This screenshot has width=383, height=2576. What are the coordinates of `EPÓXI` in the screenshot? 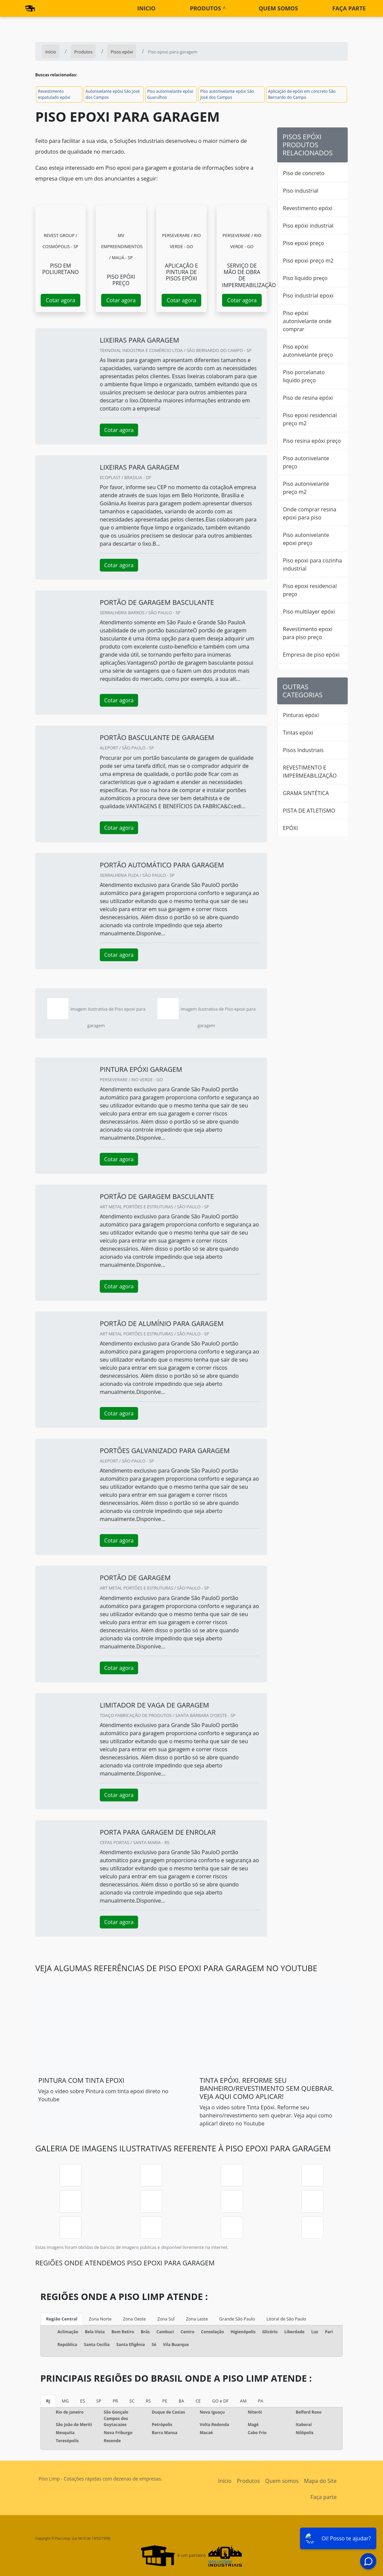 It's located at (290, 828).